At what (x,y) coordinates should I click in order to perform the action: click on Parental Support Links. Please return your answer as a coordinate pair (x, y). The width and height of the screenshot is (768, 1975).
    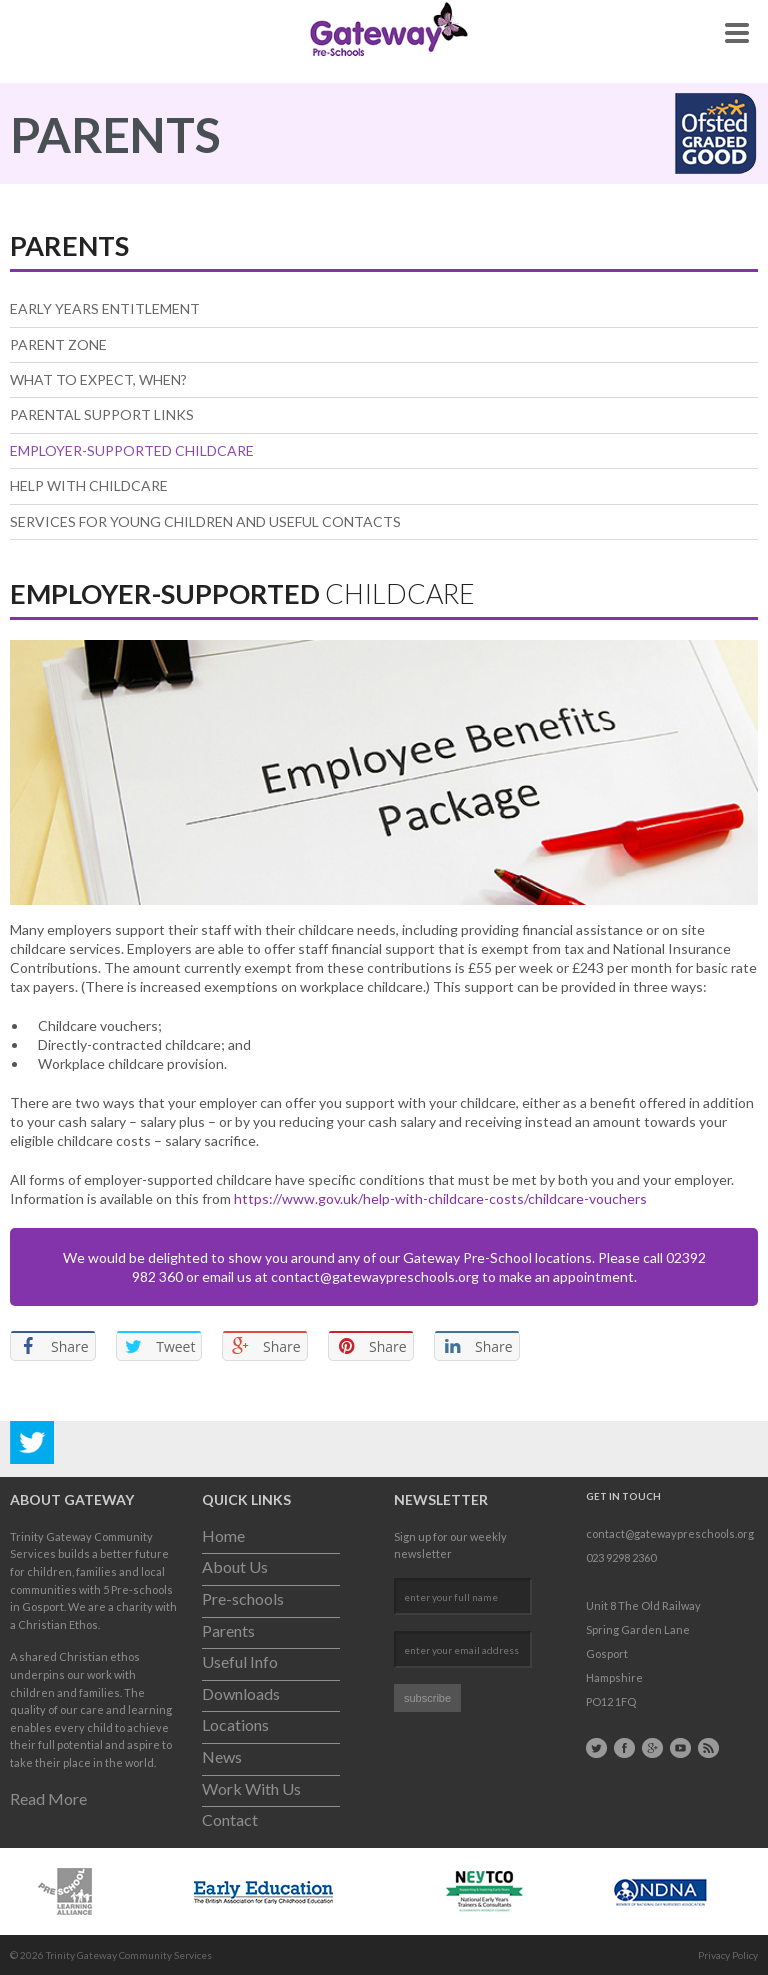
    Looking at the image, I should click on (102, 414).